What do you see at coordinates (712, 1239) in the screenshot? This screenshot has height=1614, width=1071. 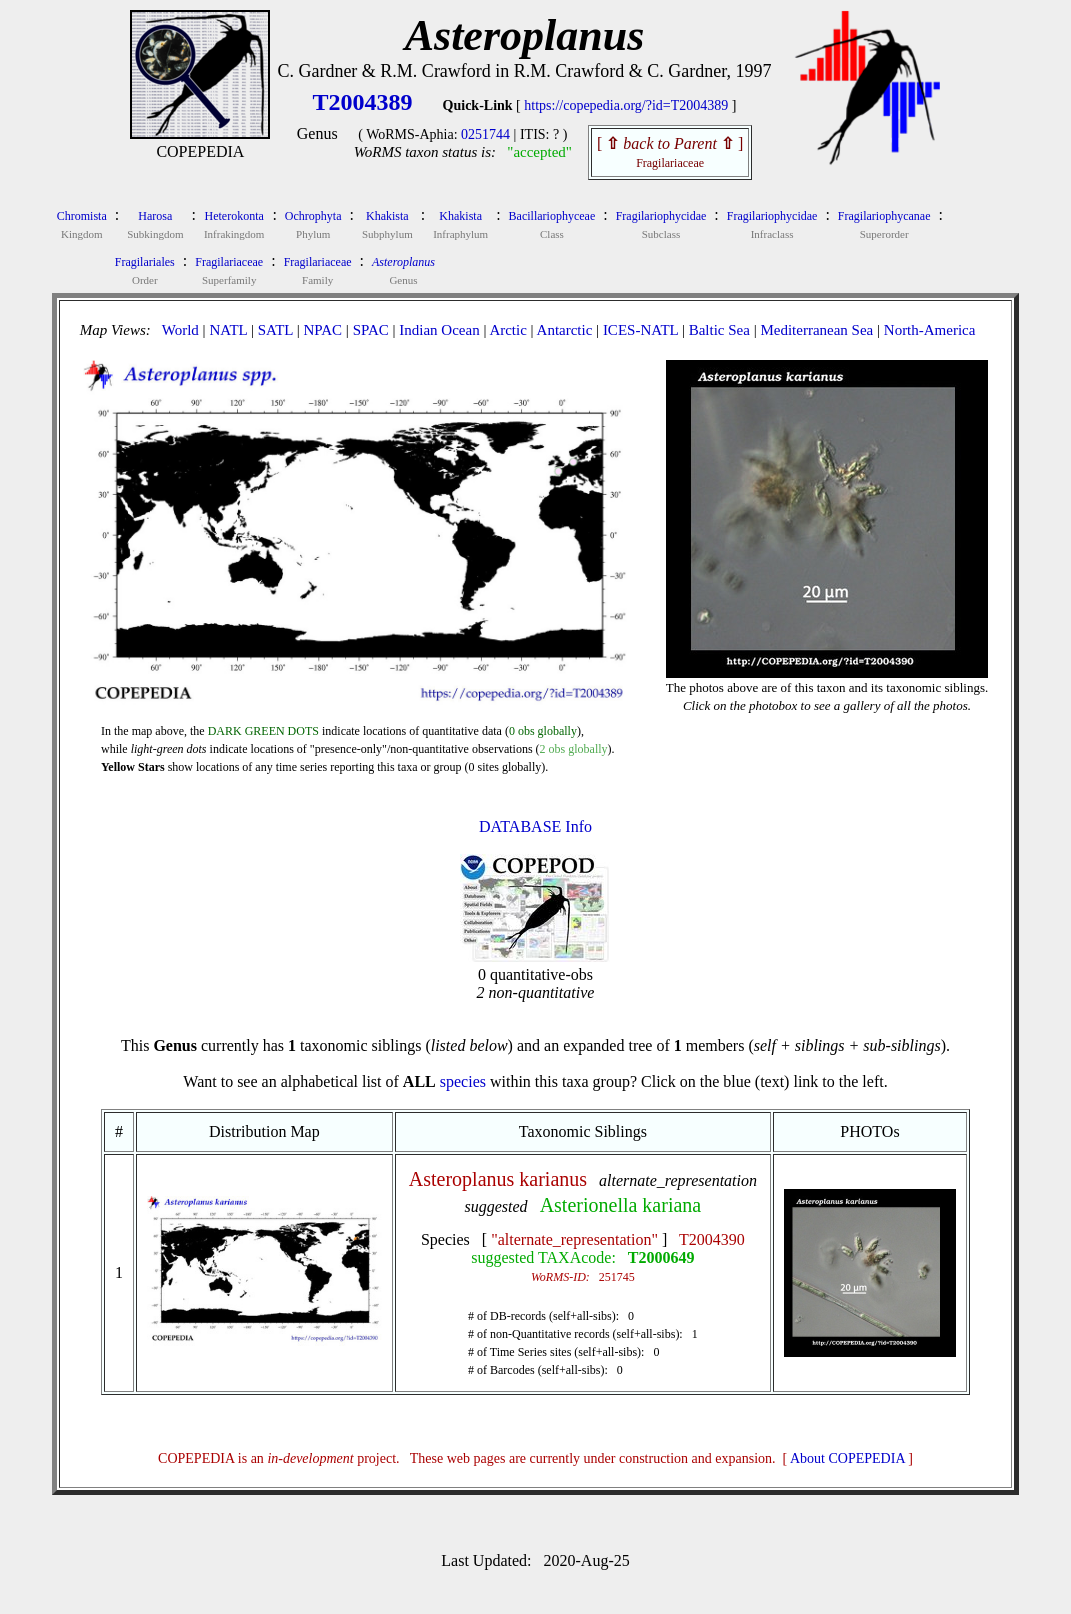 I see `T2004390` at bounding box center [712, 1239].